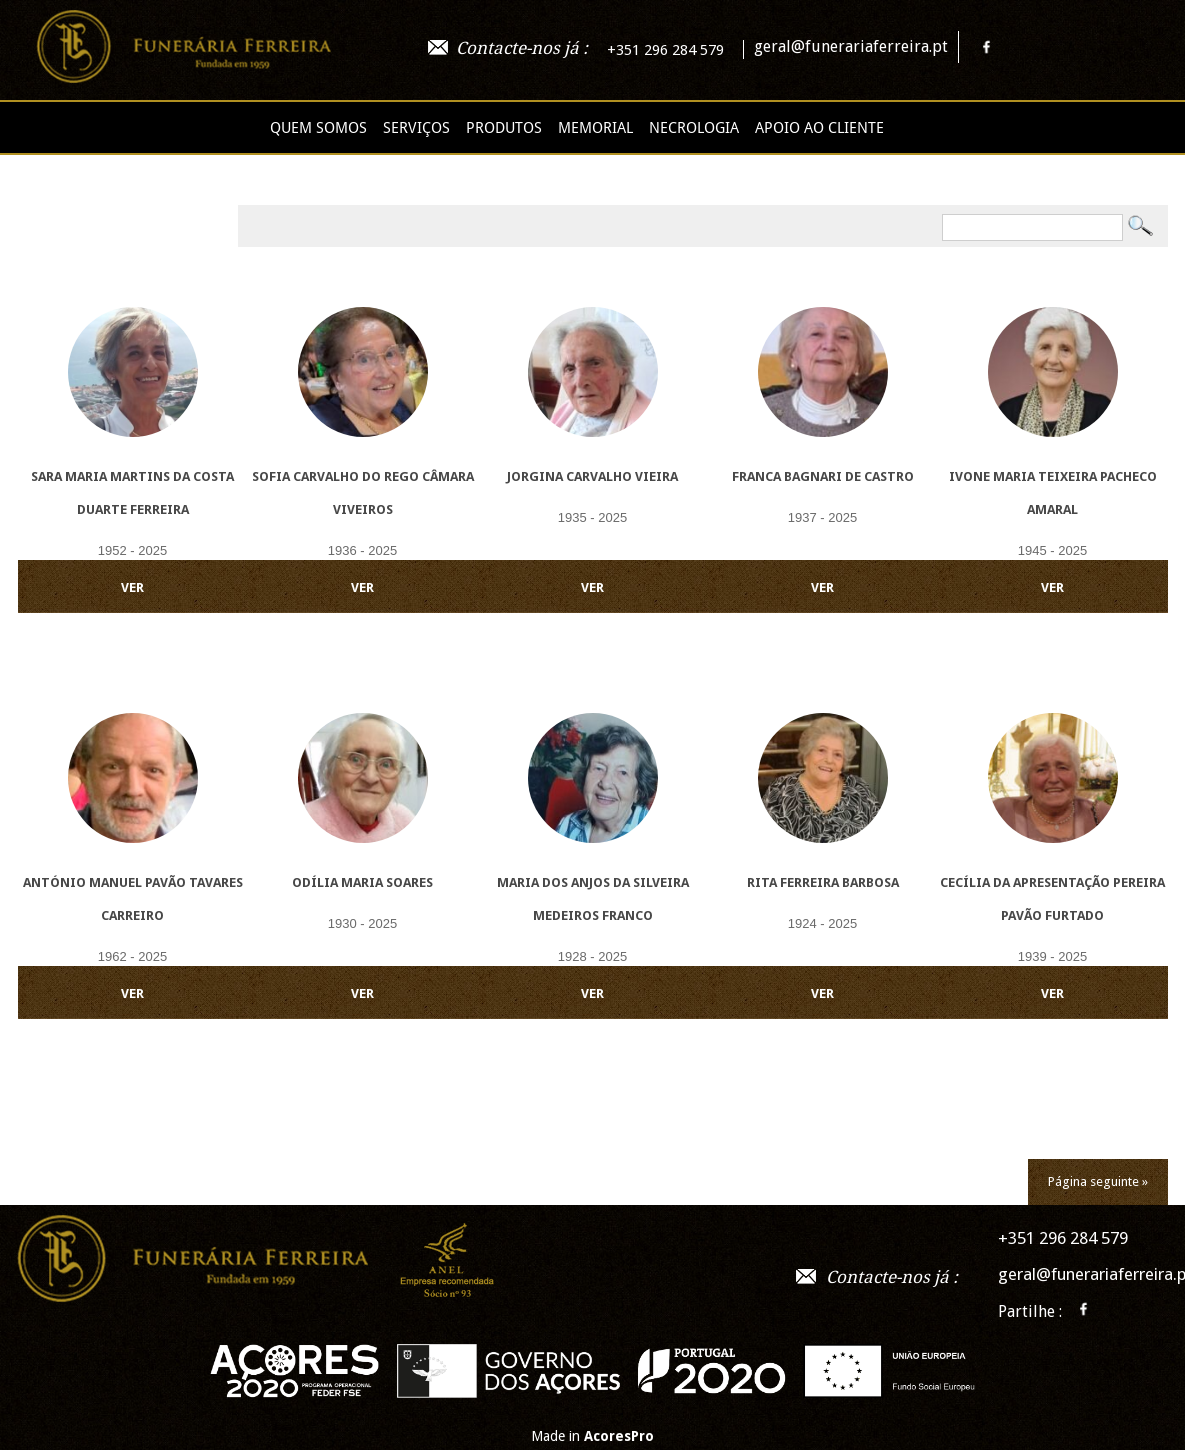  I want to click on Página seguinte », so click(1098, 1181).